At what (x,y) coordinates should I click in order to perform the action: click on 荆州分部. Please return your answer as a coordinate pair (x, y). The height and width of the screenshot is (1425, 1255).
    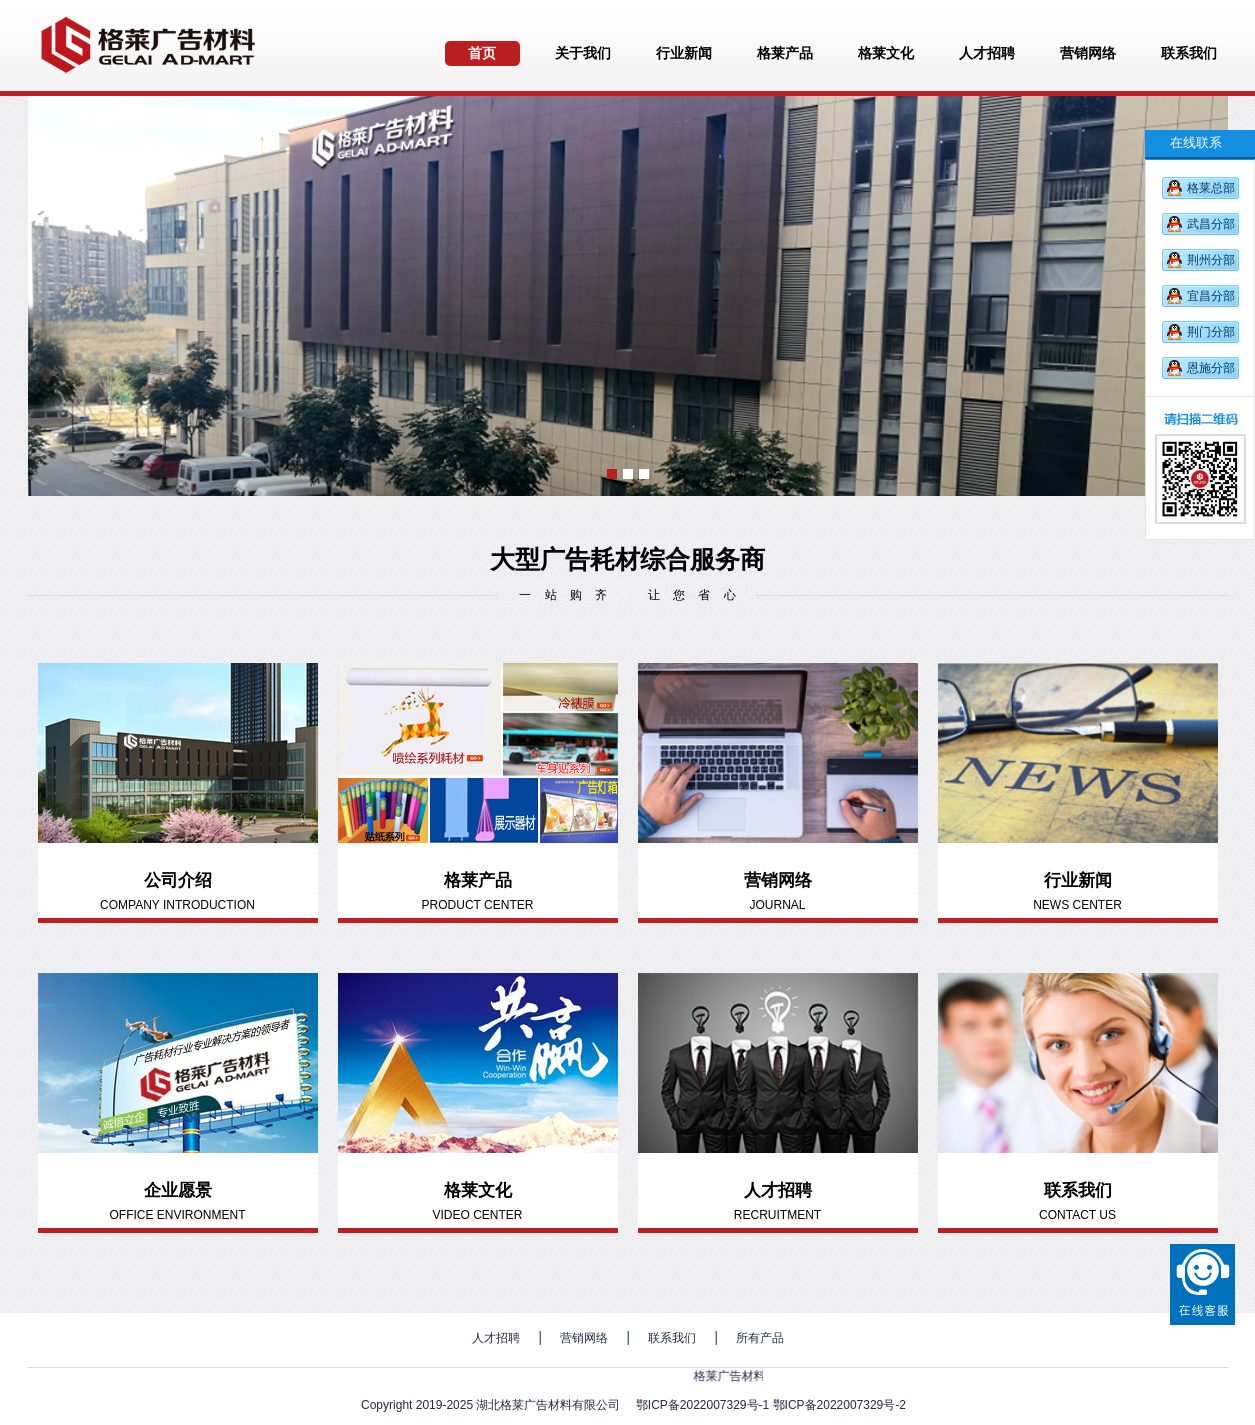
    Looking at the image, I should click on (1211, 260).